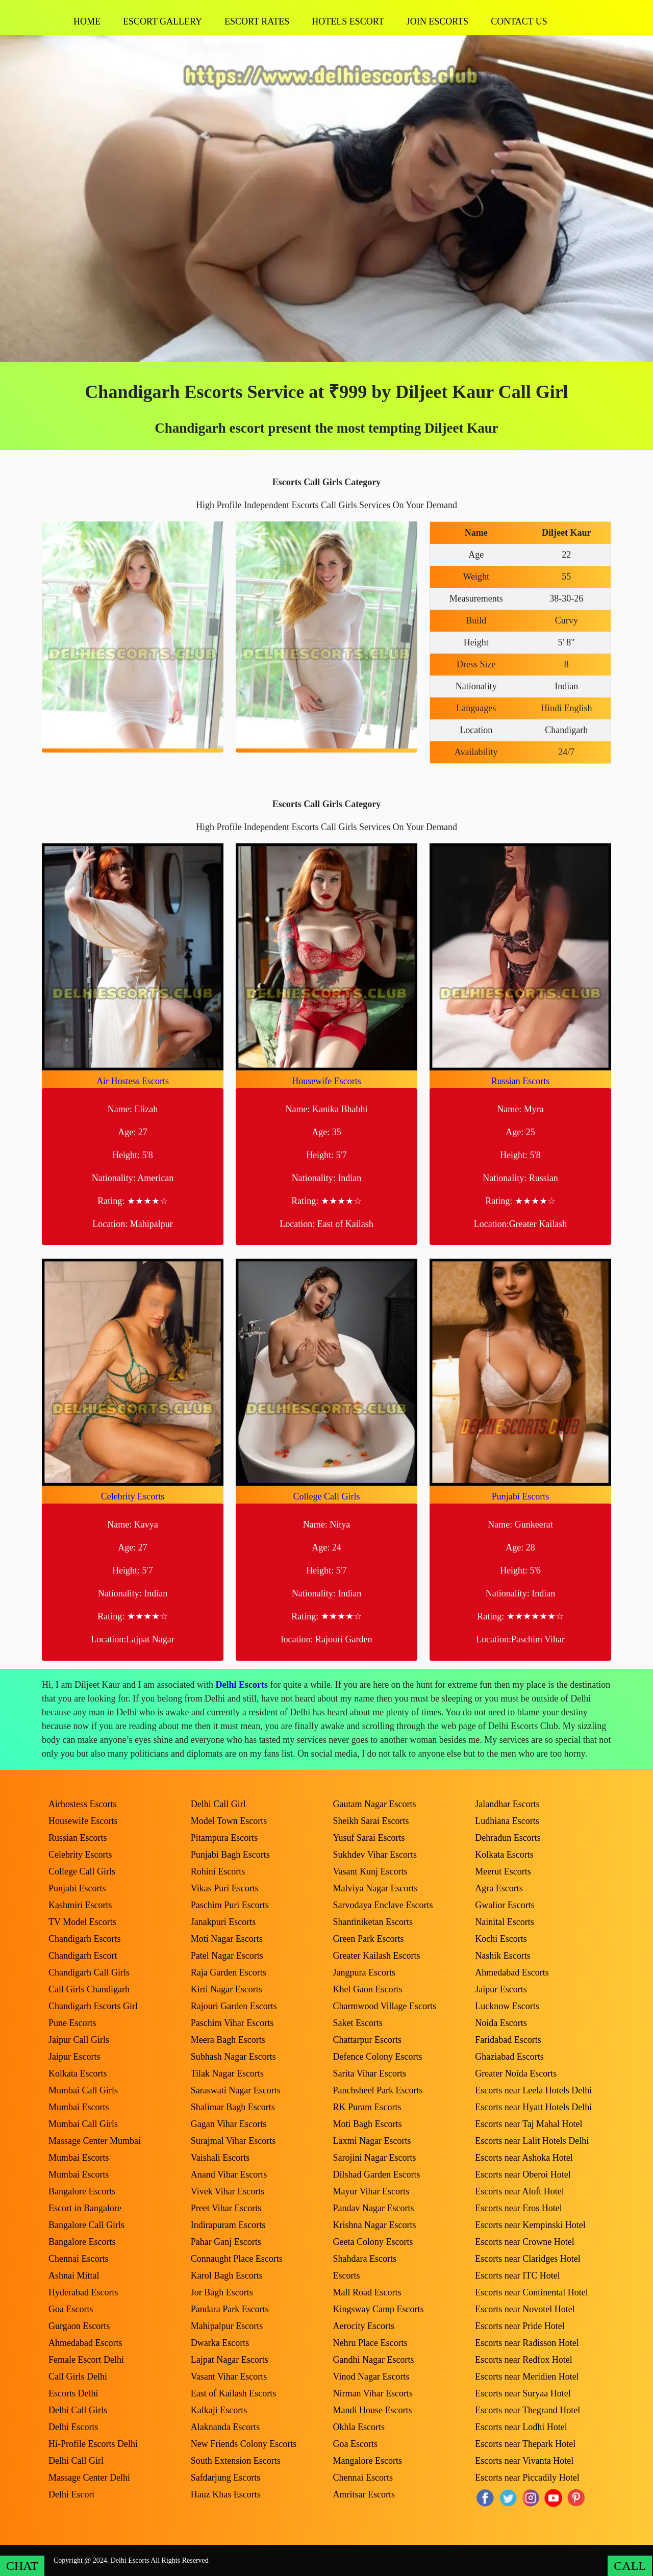  What do you see at coordinates (378, 2309) in the screenshot?
I see `Kingsway Camp Escorts` at bounding box center [378, 2309].